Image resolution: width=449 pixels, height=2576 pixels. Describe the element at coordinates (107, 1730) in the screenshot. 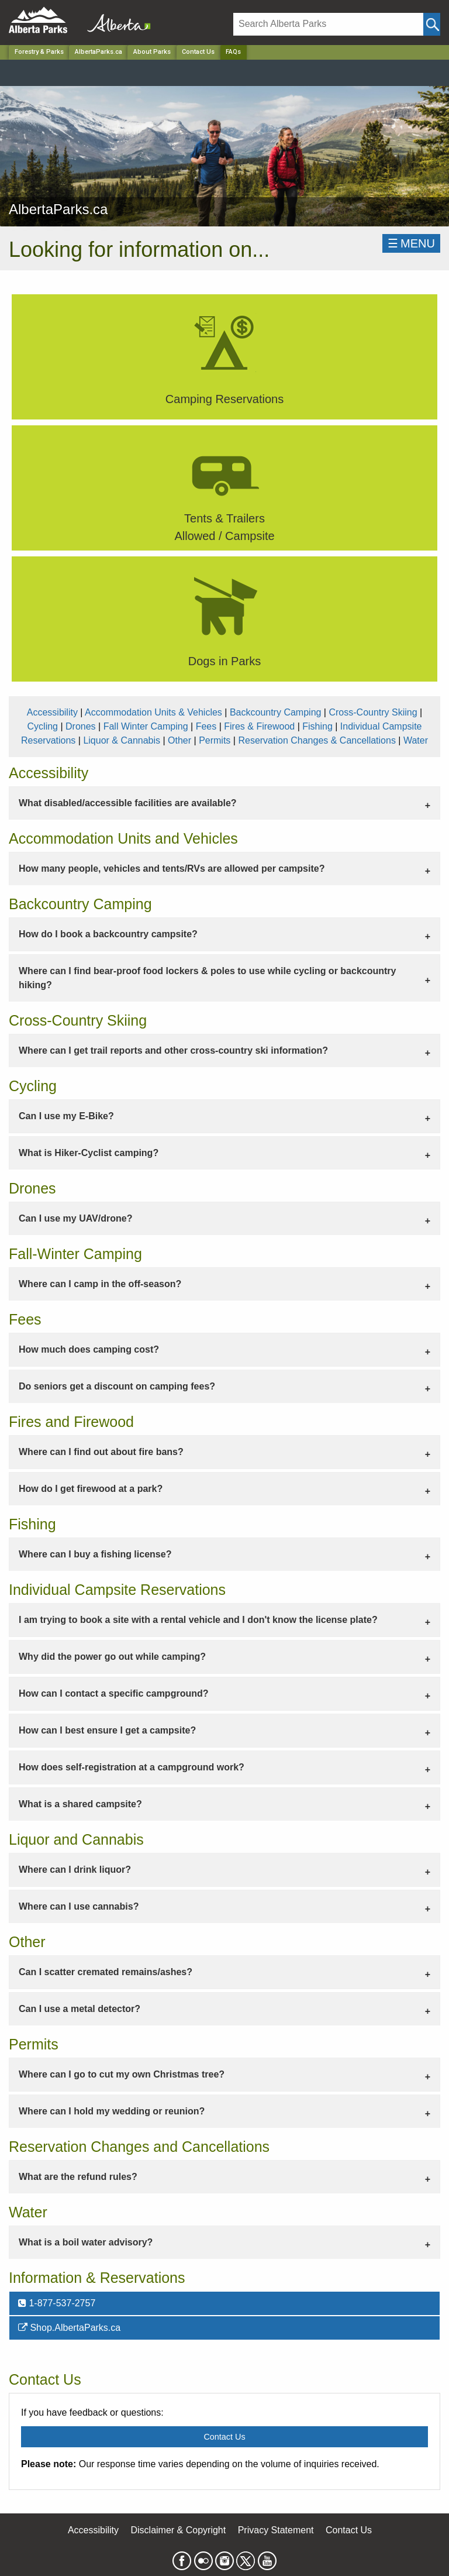

I see `How can I best ensure I get a campsite? [tab]` at that location.